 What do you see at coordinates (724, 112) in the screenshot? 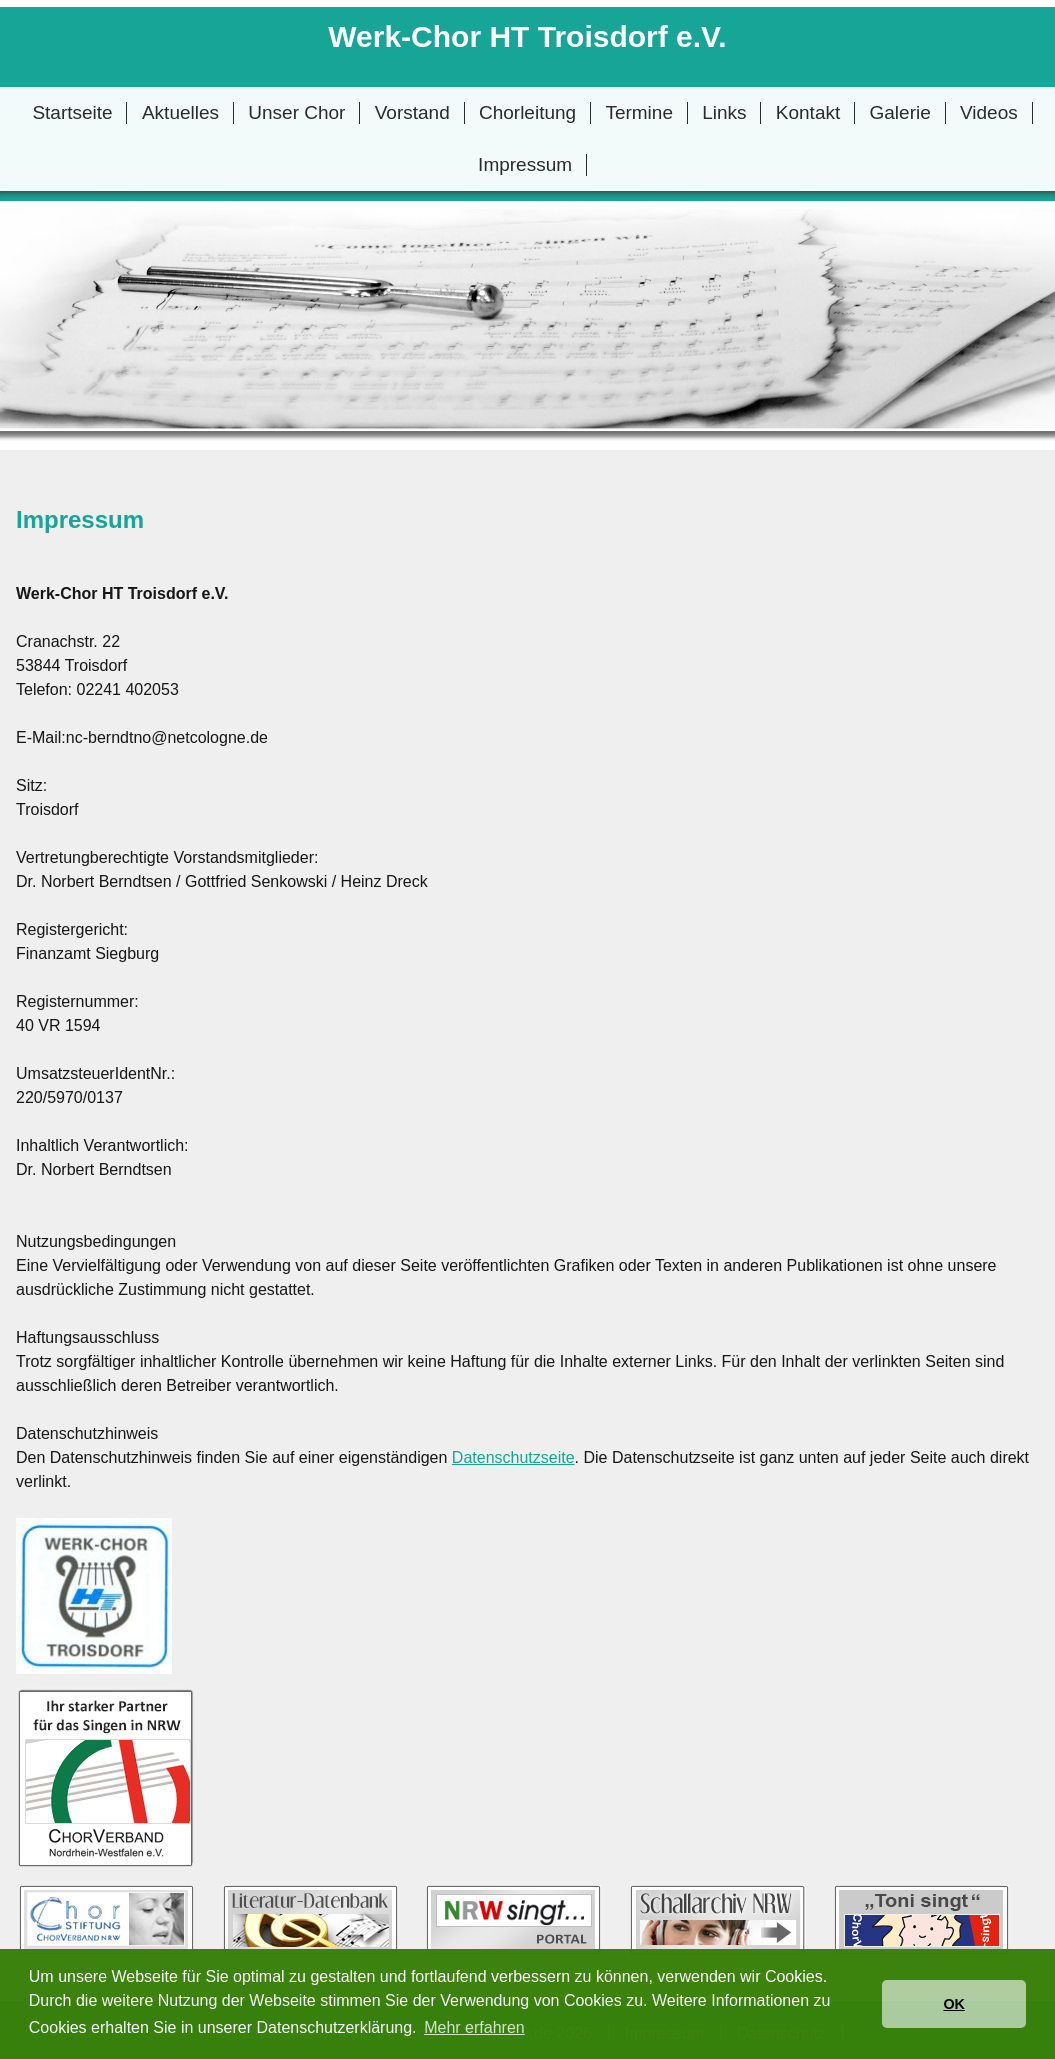
I see `Links` at bounding box center [724, 112].